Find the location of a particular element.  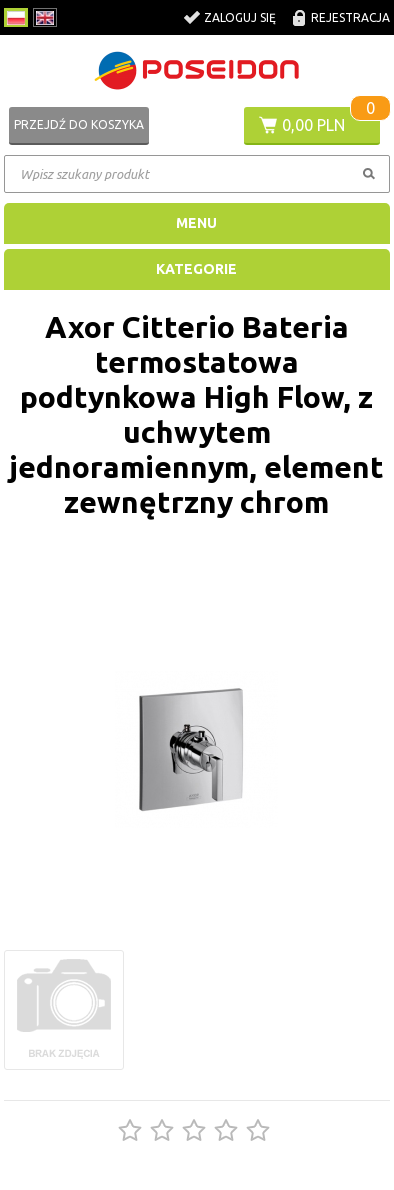

Przejdź do koszyka is located at coordinates (79, 124).